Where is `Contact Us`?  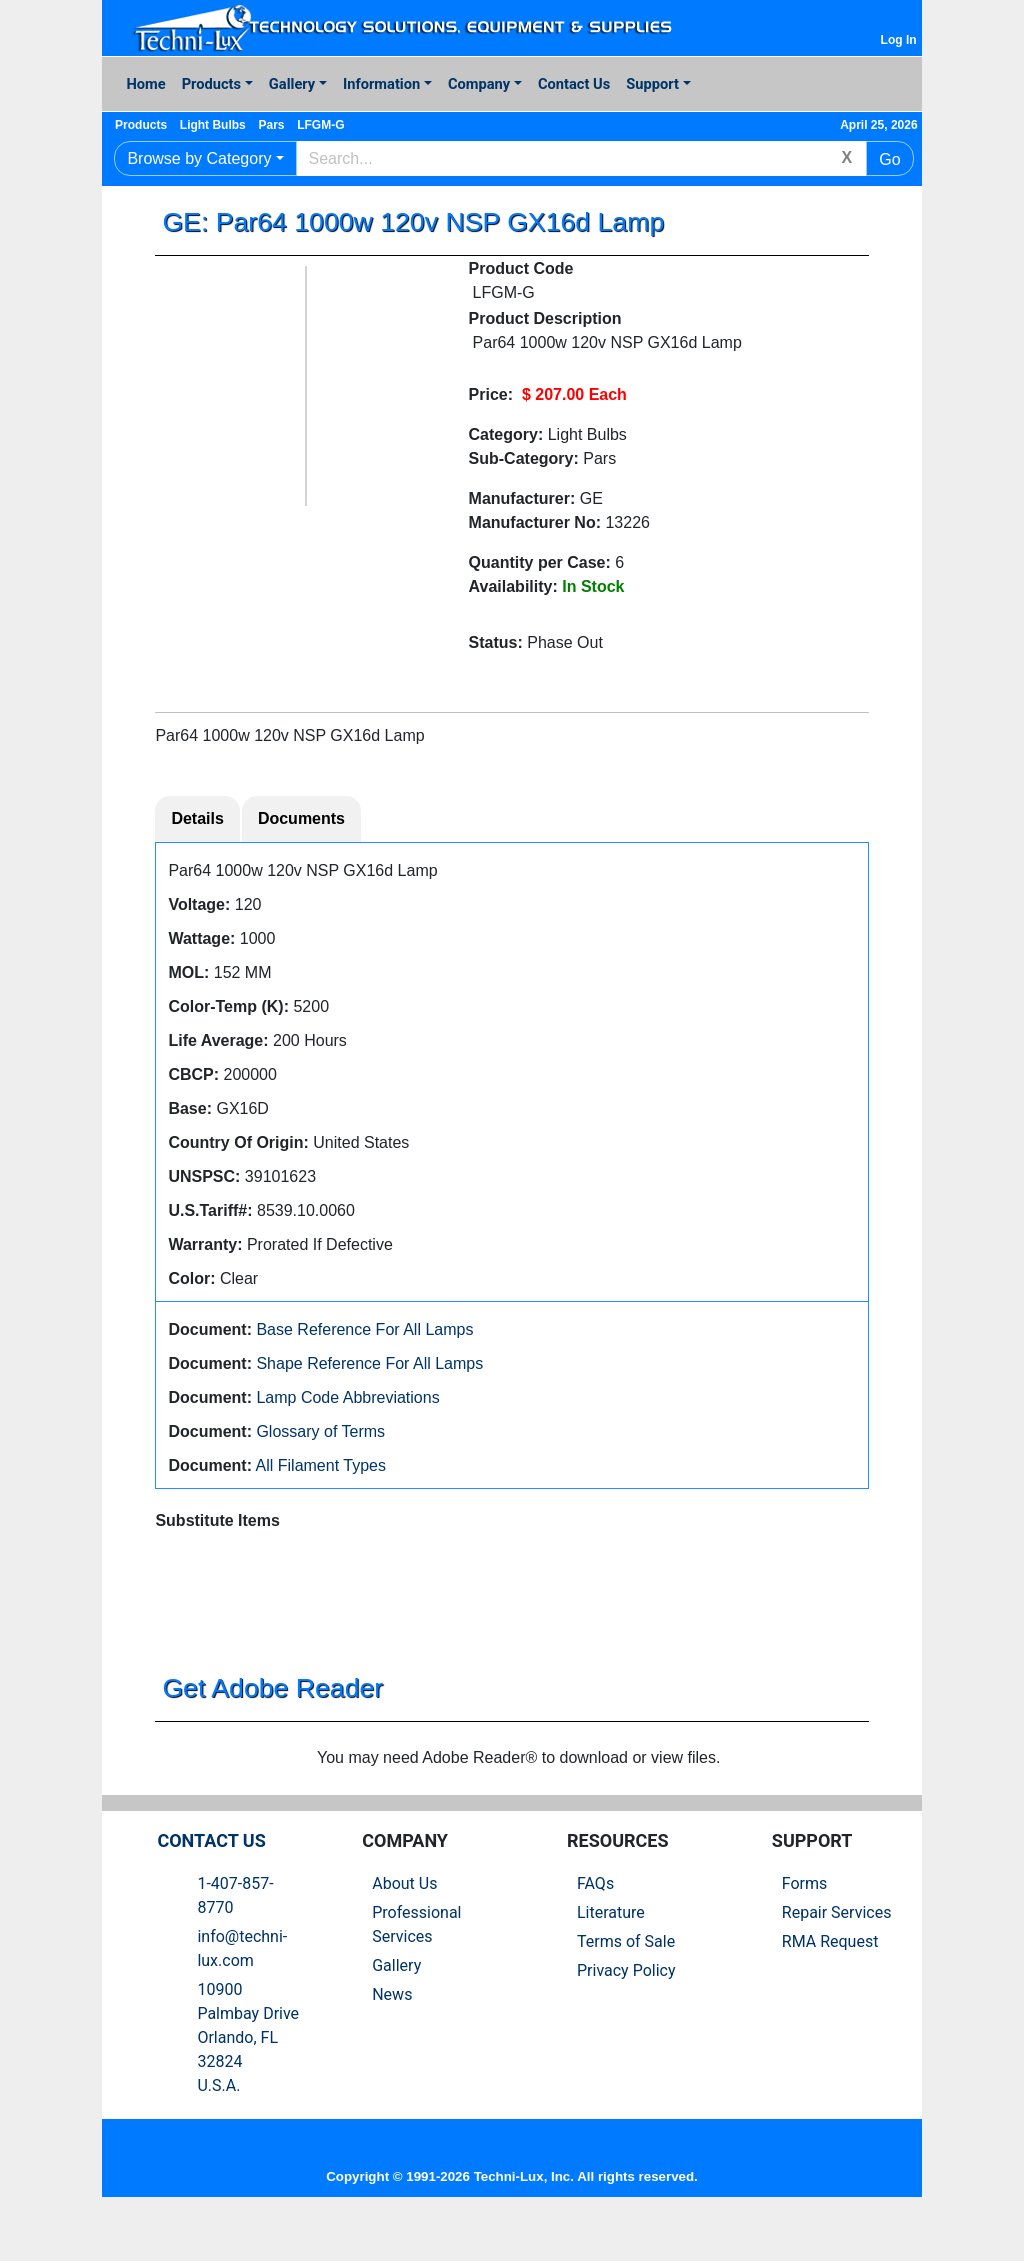
Contact Us is located at coordinates (574, 84).